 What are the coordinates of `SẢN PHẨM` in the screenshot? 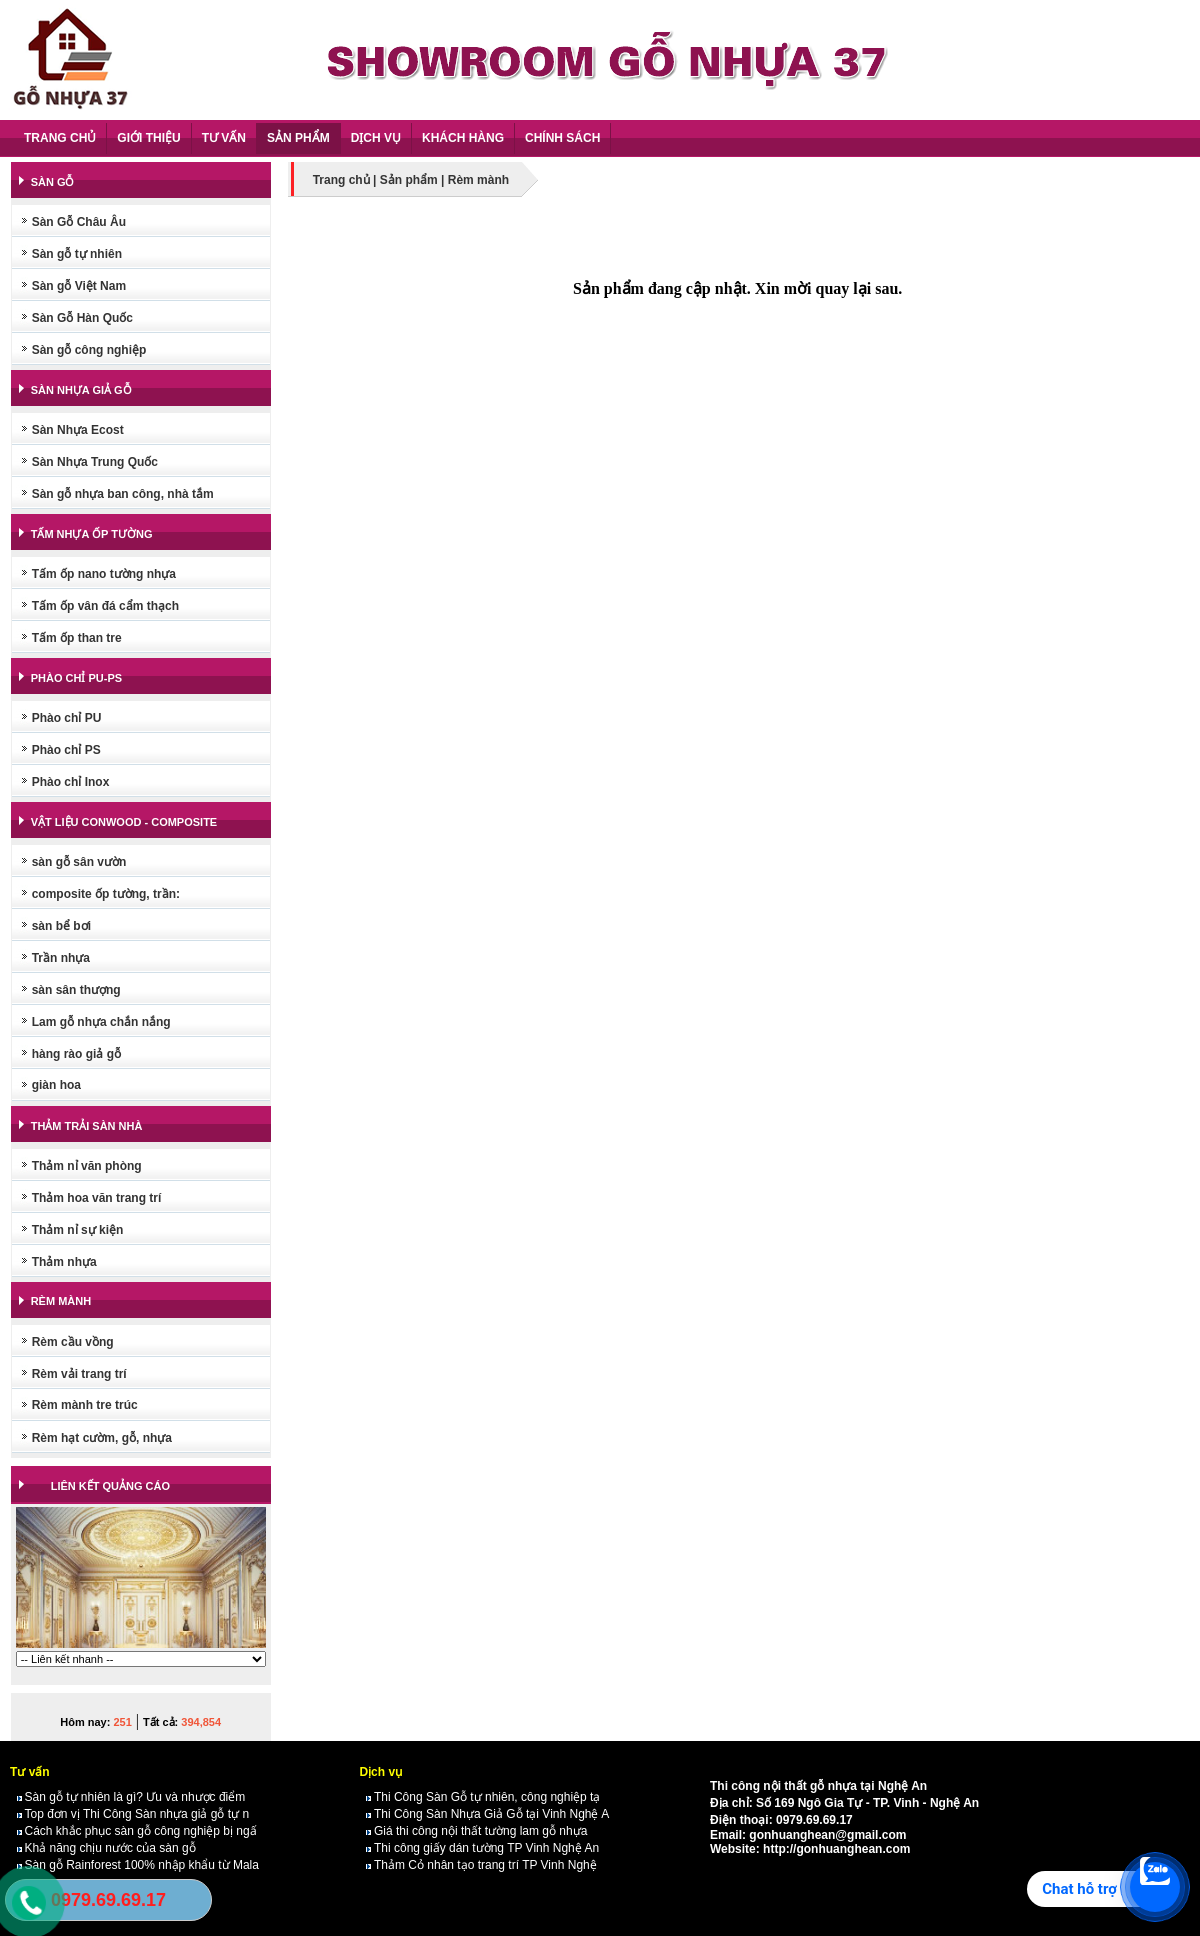 It's located at (298, 138).